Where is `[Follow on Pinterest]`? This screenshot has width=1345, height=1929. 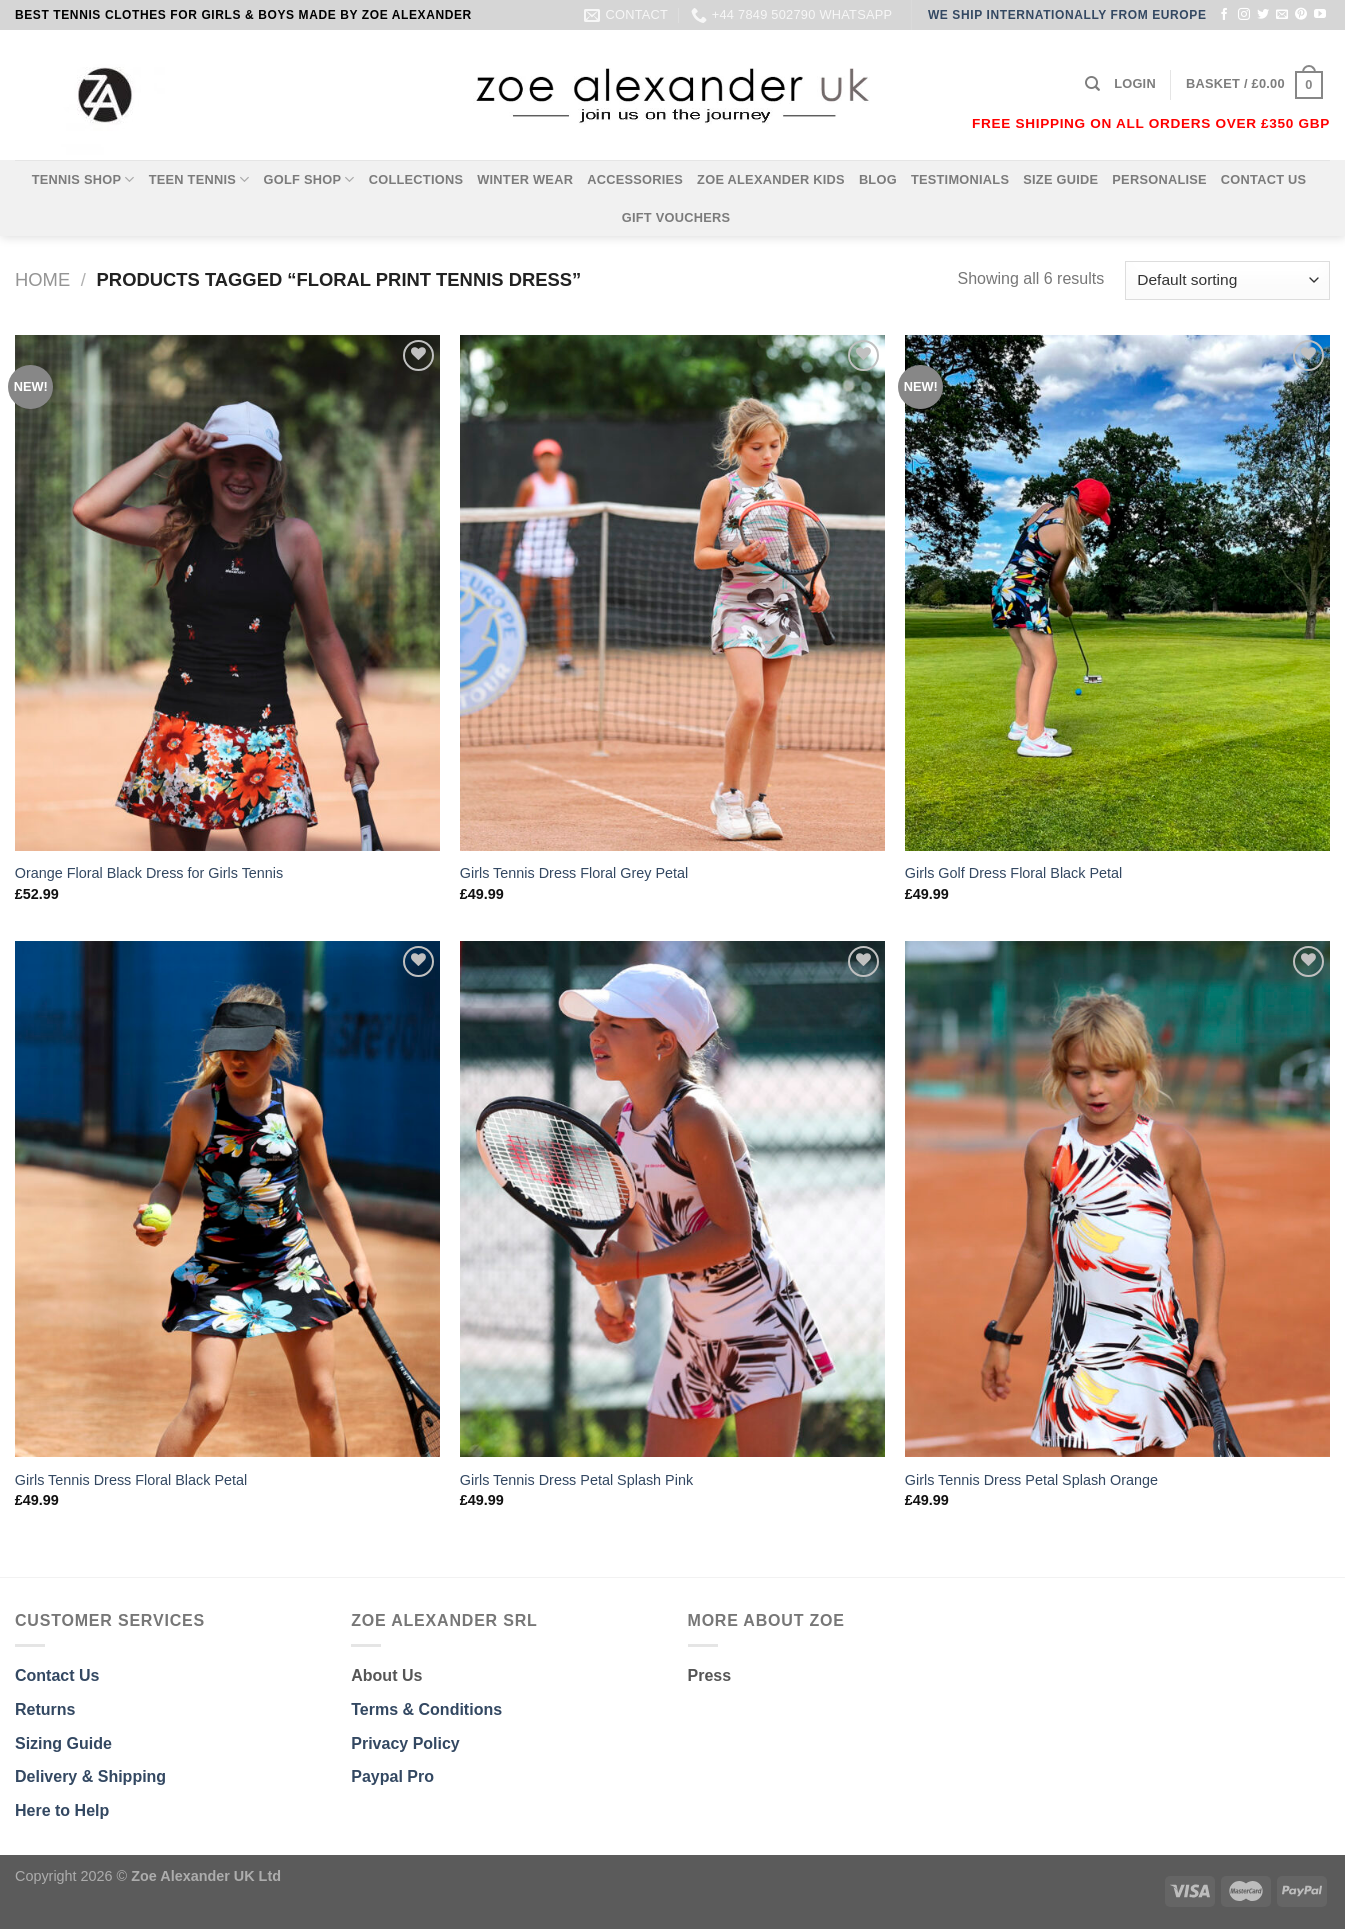 [Follow on Pinterest] is located at coordinates (1301, 15).